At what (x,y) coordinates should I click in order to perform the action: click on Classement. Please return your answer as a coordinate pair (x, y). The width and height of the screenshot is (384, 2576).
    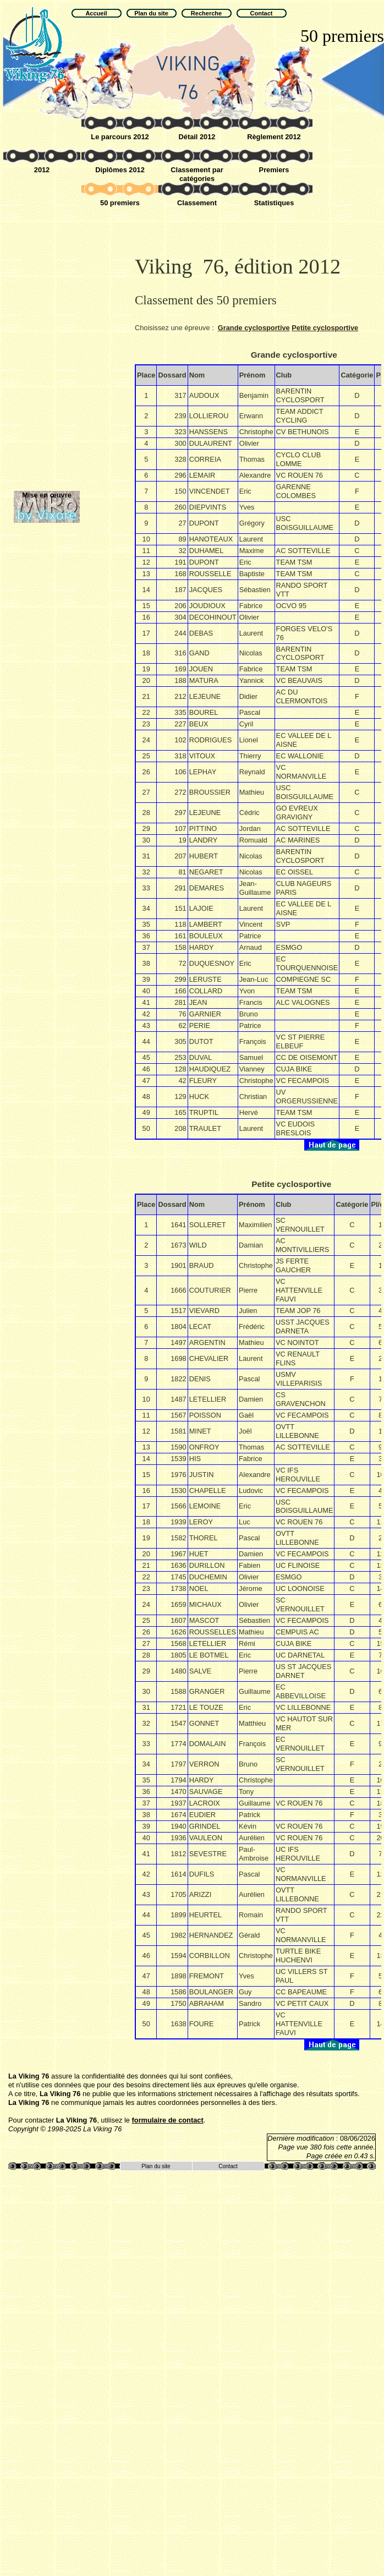
    Looking at the image, I should click on (197, 203).